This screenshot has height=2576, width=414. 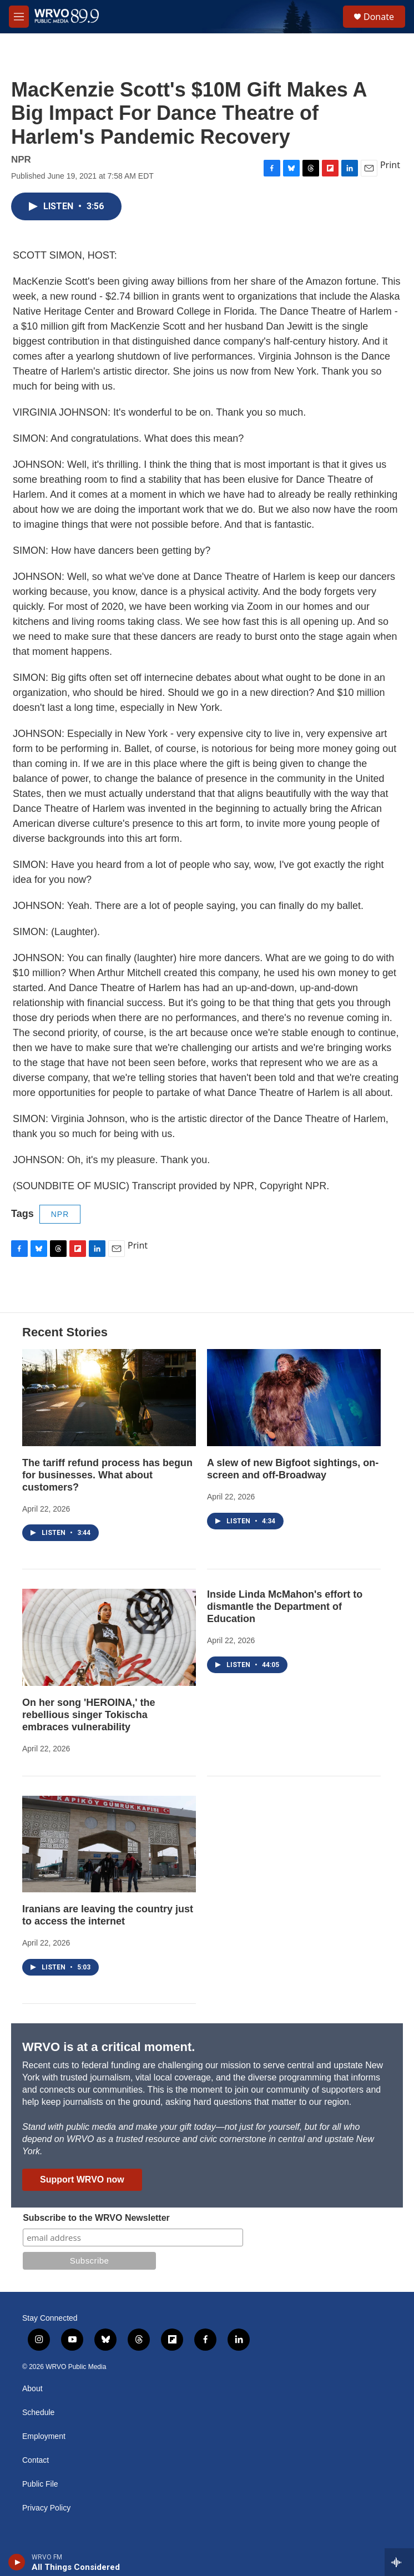 I want to click on WRVO is at a critical moment., so click(x=108, y=2047).